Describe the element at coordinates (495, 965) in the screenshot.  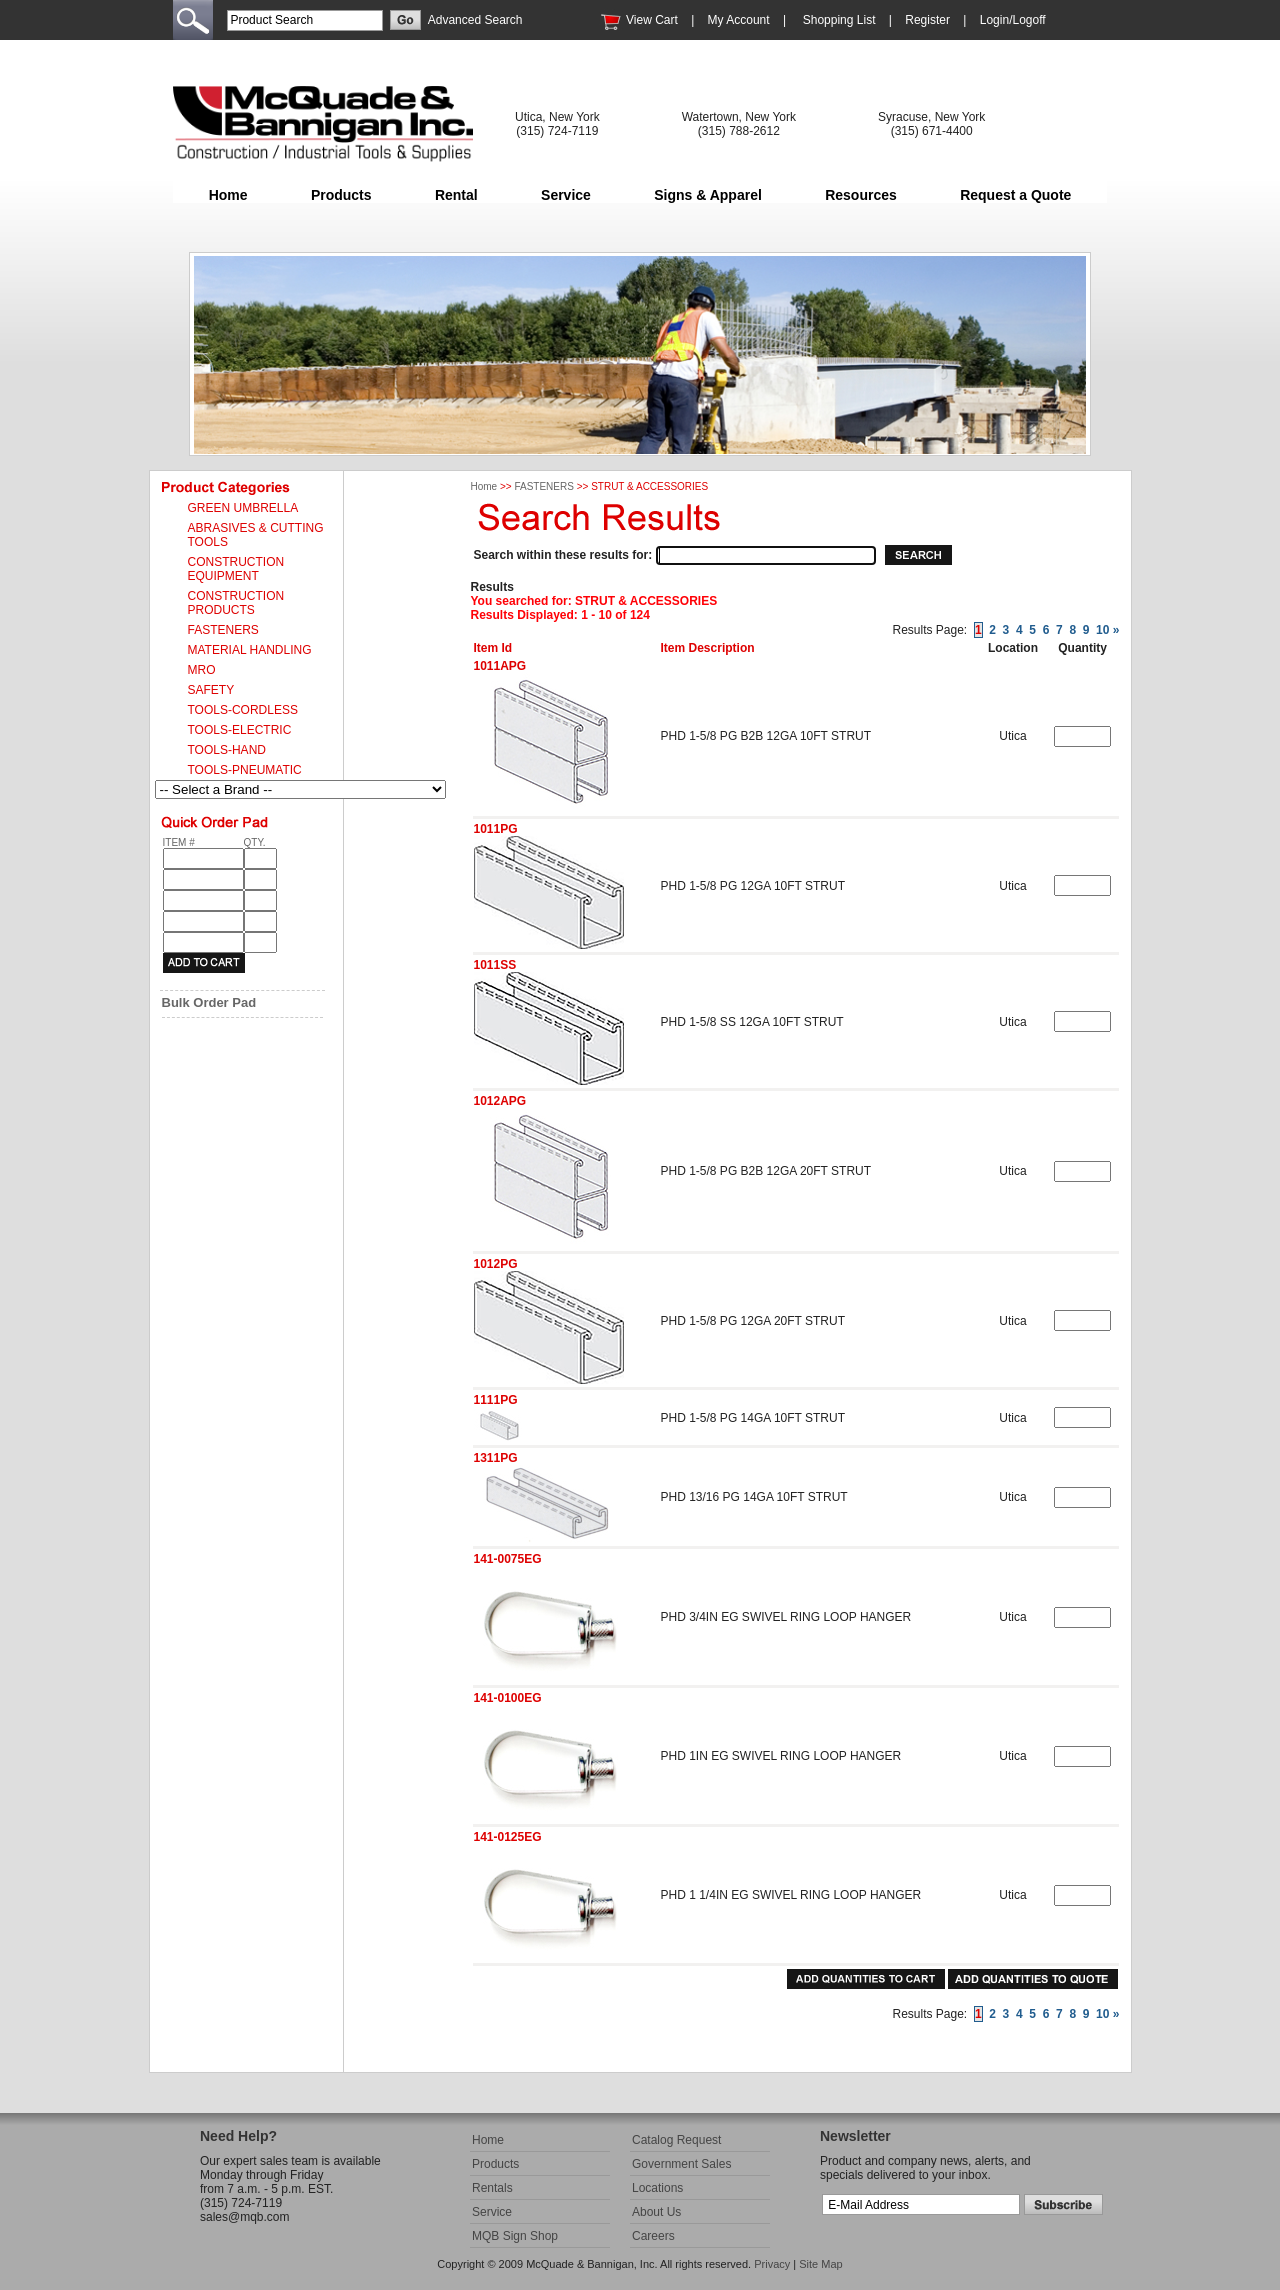
I see `1011SS` at that location.